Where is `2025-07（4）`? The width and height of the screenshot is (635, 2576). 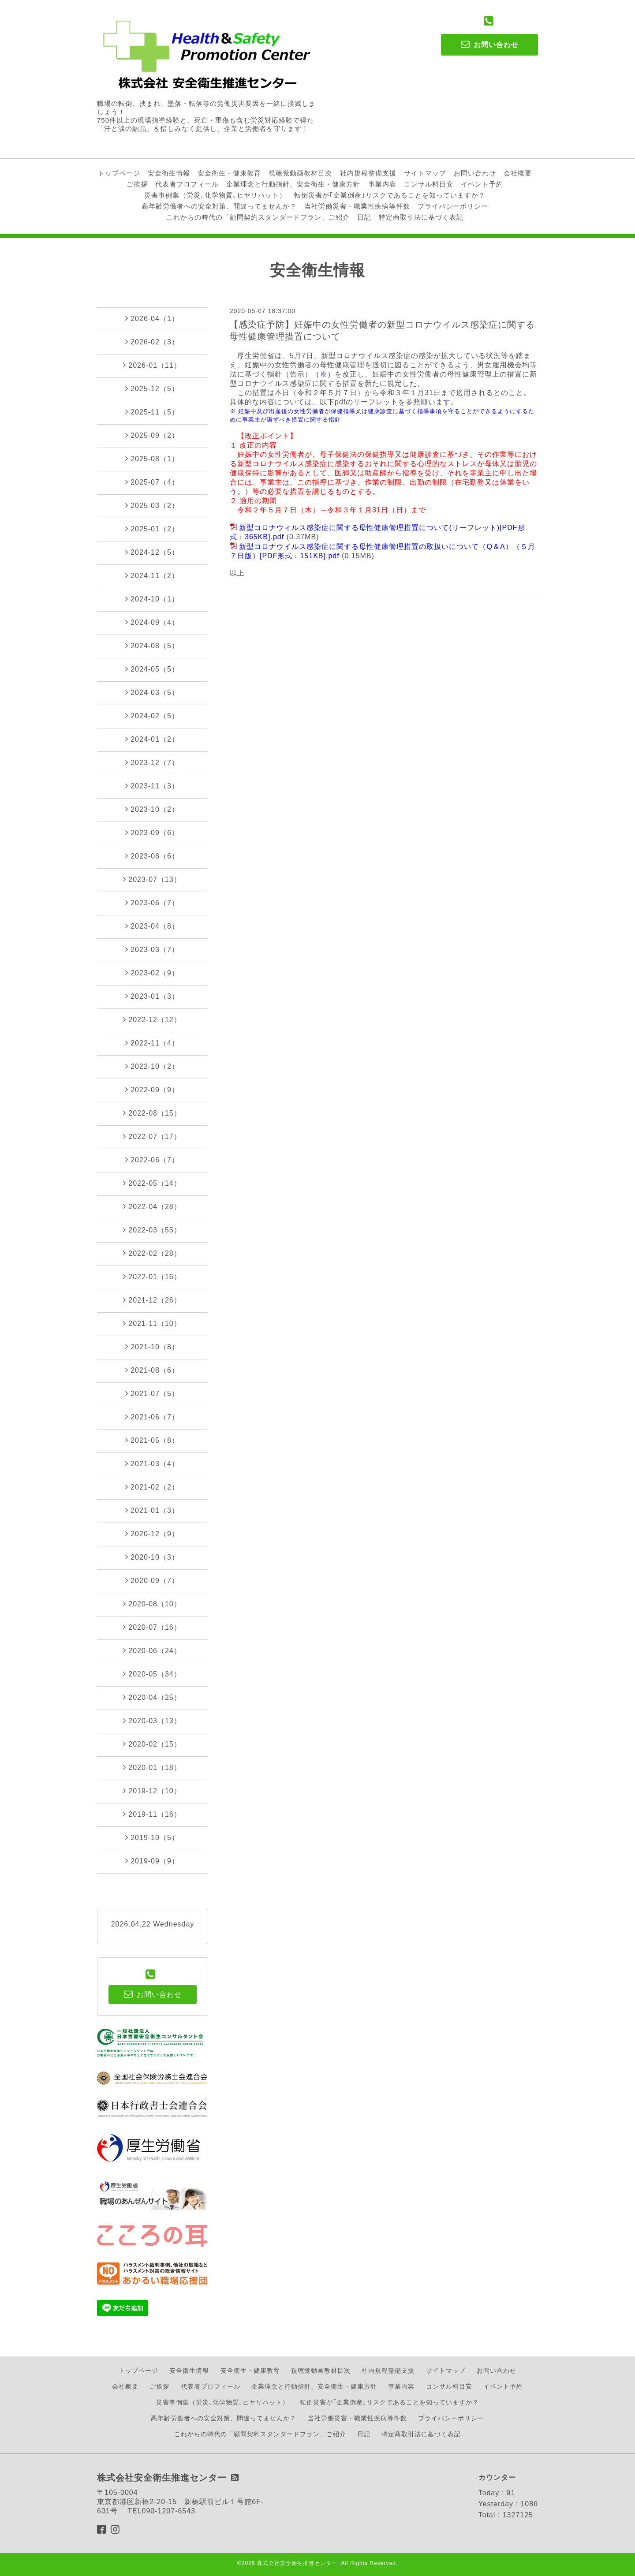
2025-07（4） is located at coordinates (152, 482).